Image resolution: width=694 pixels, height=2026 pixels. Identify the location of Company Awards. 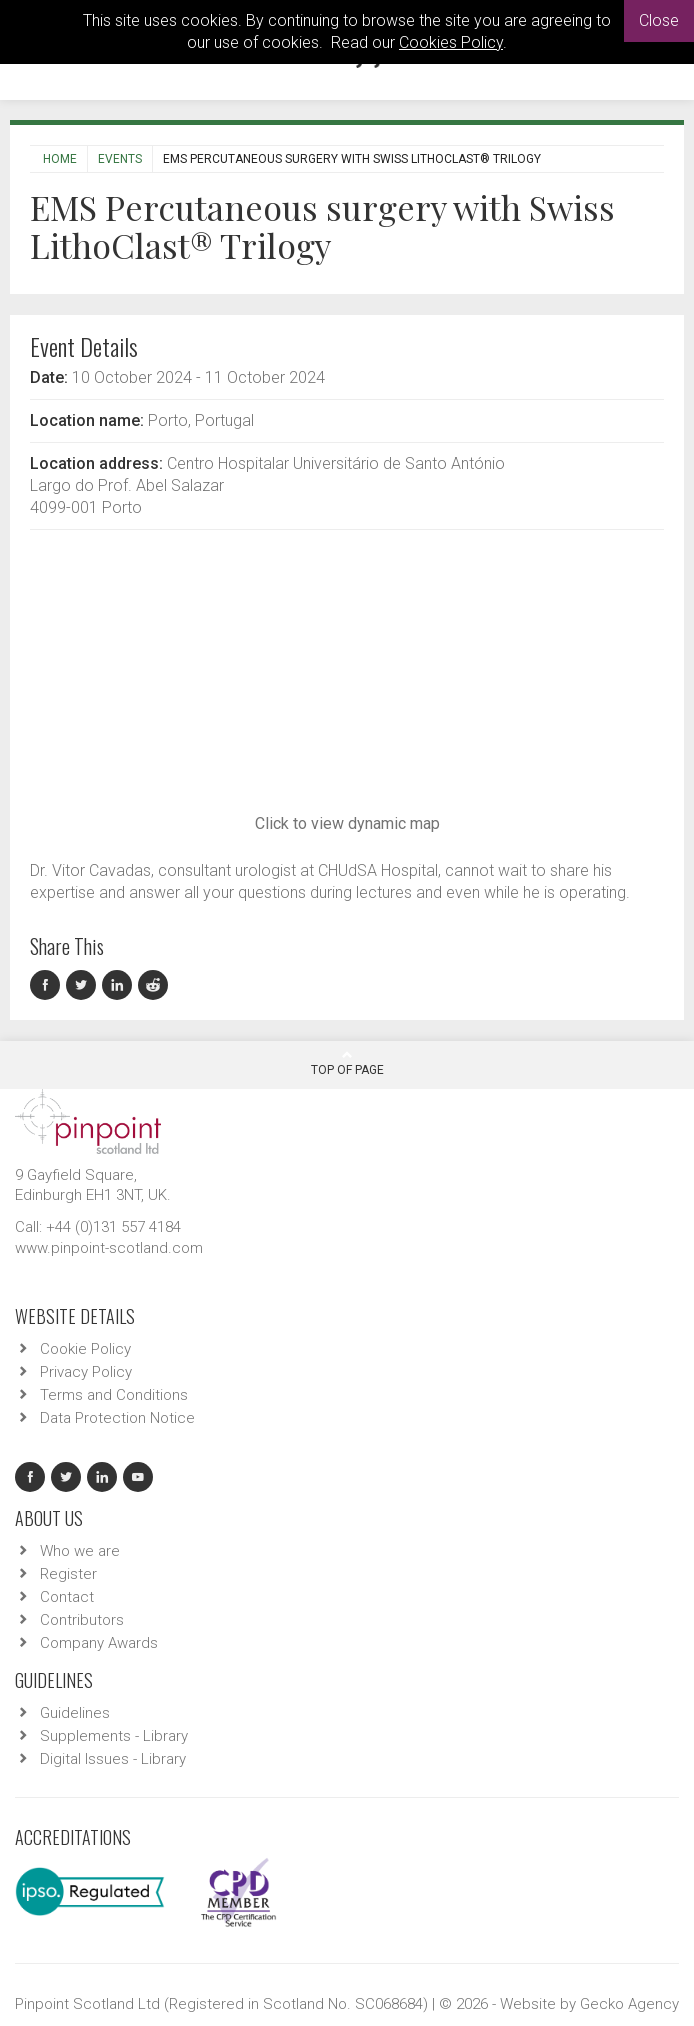
(99, 1643).